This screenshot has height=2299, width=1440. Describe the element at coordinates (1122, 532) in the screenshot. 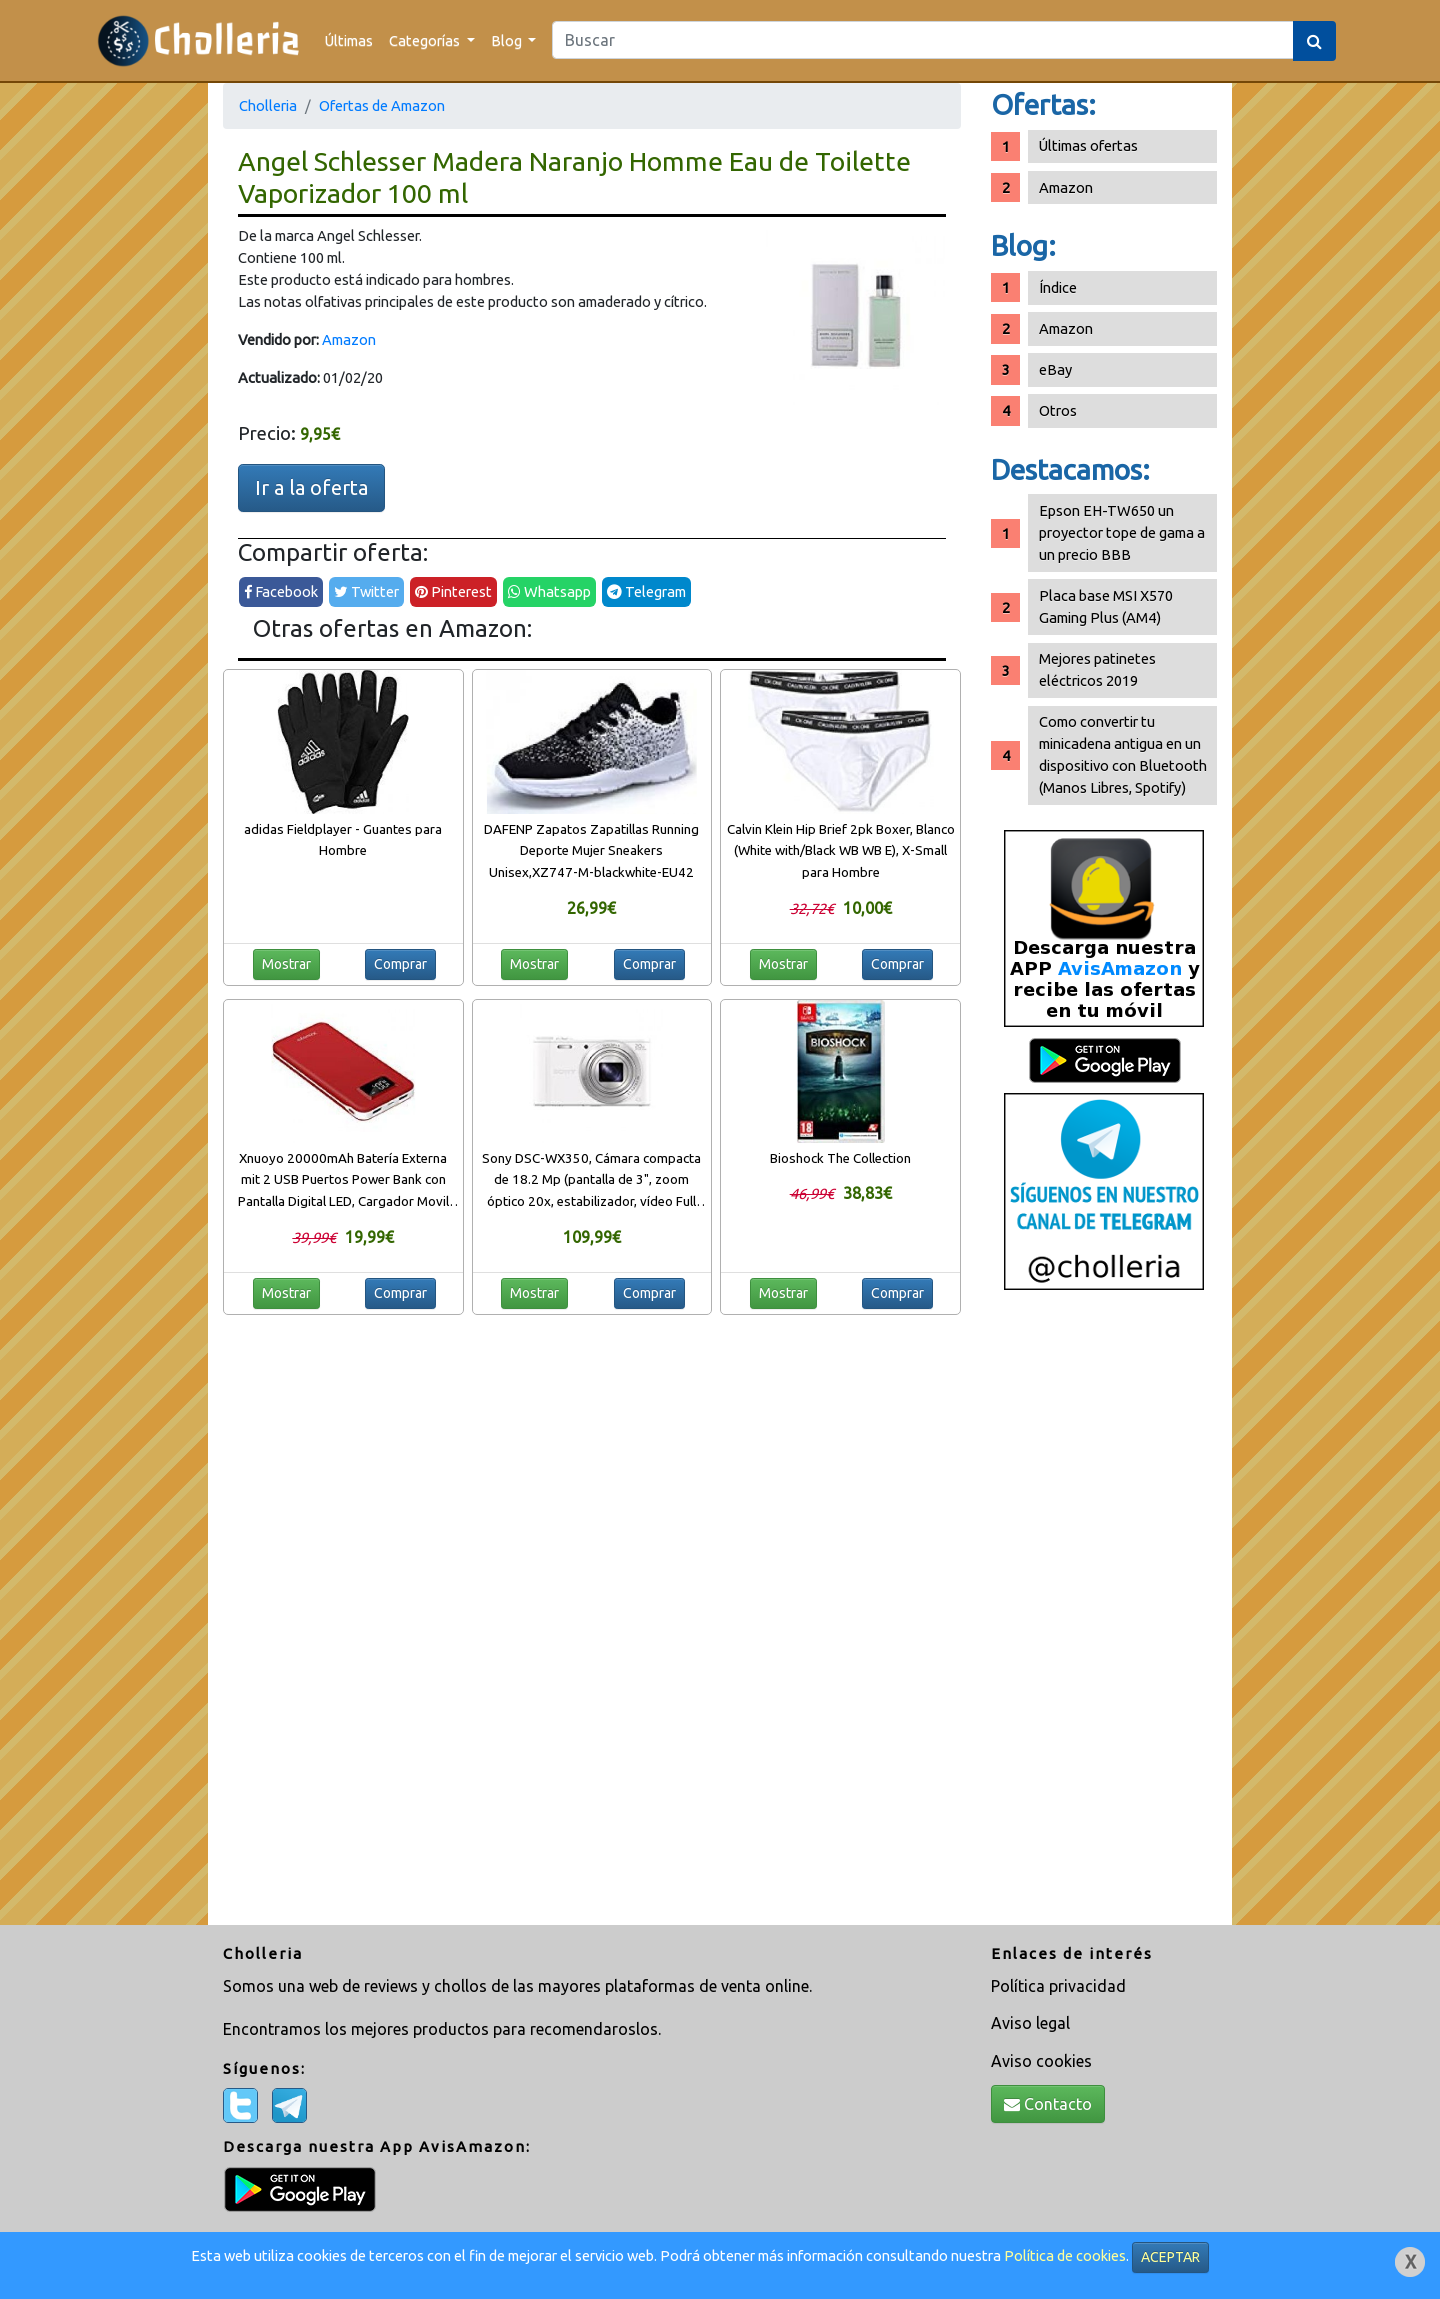

I see `Epson EH-TW650 un proyector tope de gama a un precio BBB` at that location.